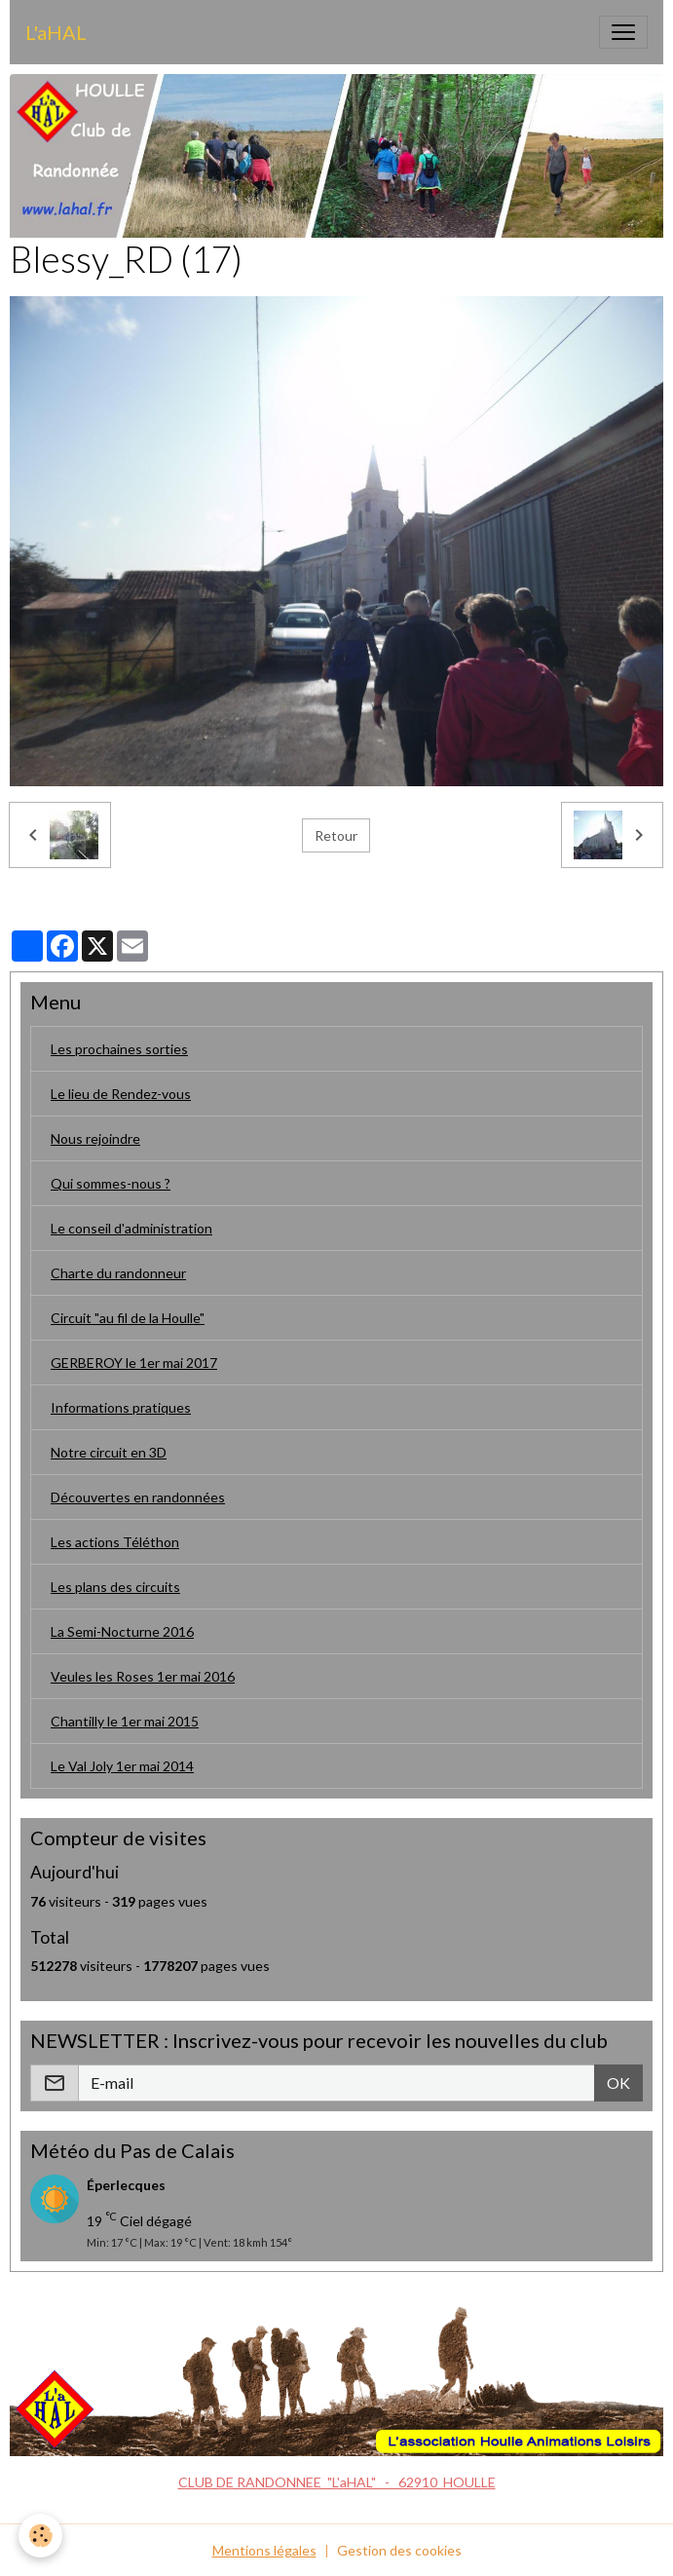 This screenshot has width=673, height=2576. What do you see at coordinates (119, 1049) in the screenshot?
I see `Les prochaines sorties` at bounding box center [119, 1049].